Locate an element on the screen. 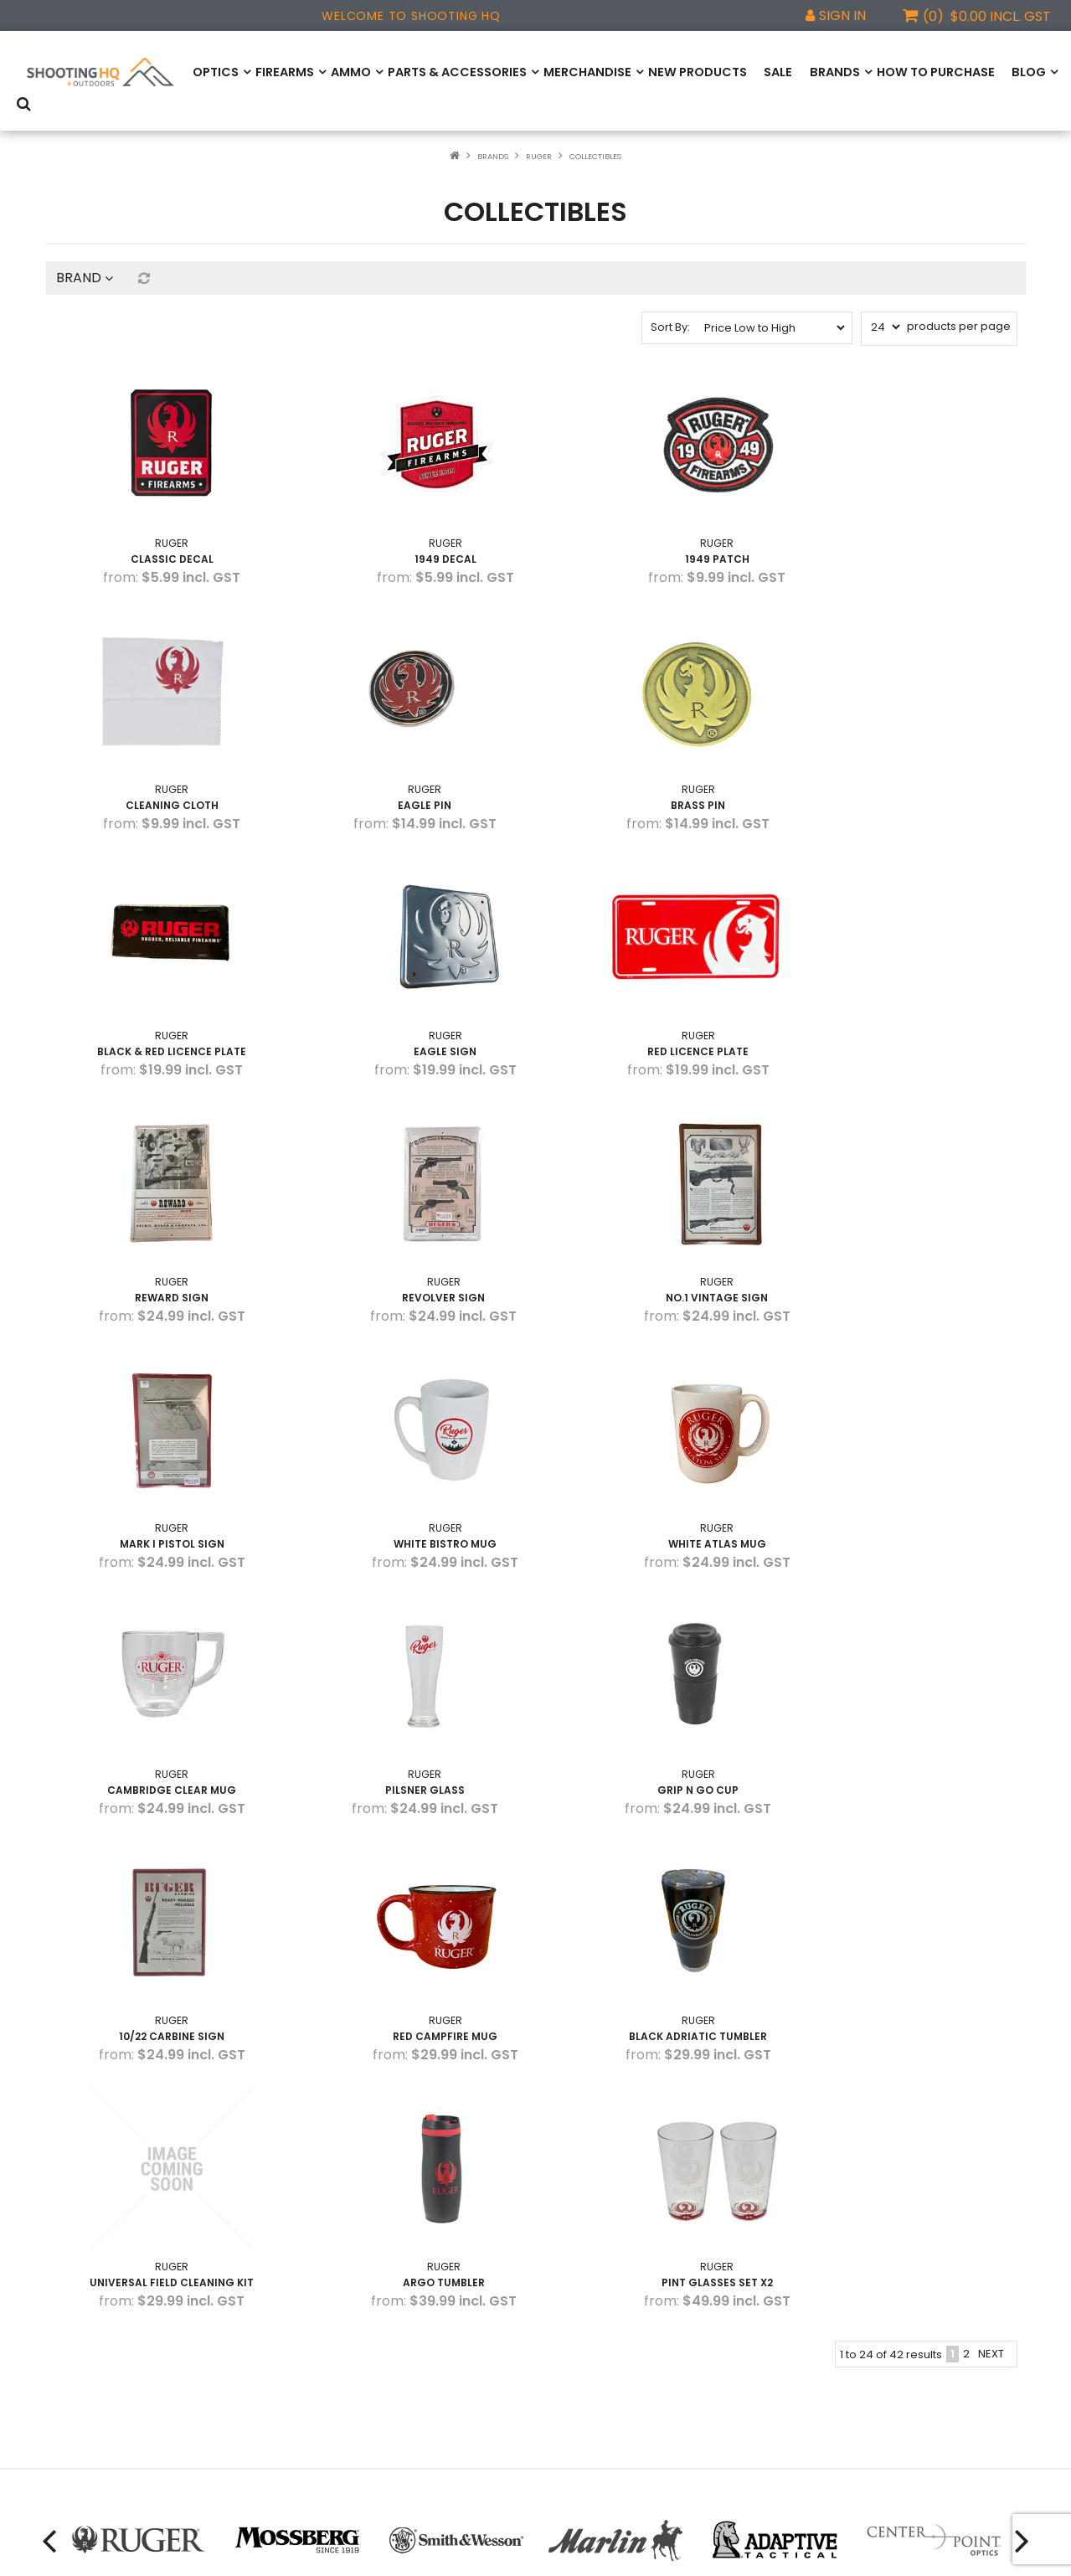 This screenshot has width=1071, height=2576. Find us on Instagram is located at coordinates (623, 2317).